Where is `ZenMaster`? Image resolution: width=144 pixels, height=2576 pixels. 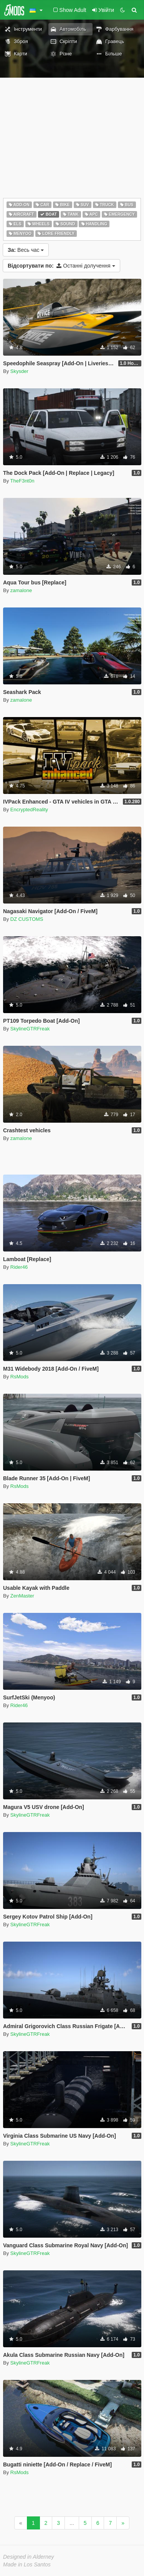 ZenMaster is located at coordinates (22, 1596).